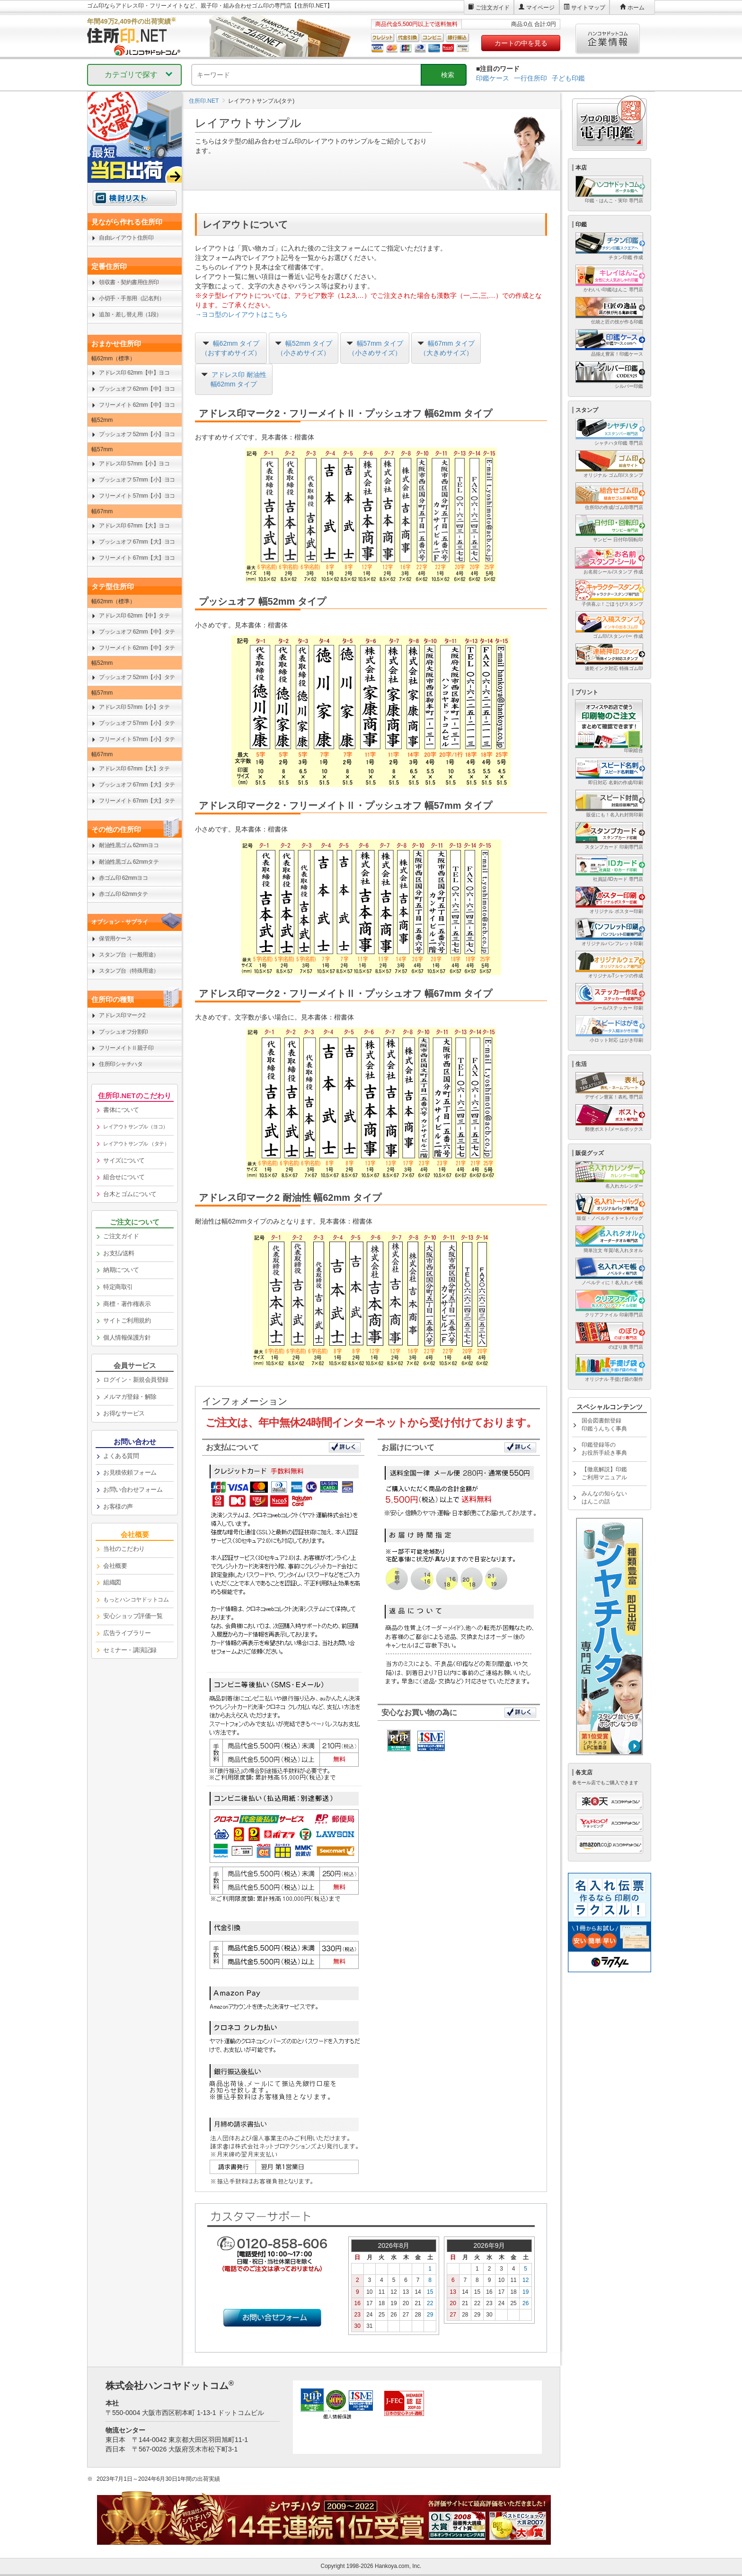 This screenshot has width=742, height=2576. I want to click on プッシュオフ 57mm【小】タテ [link], so click(137, 723).